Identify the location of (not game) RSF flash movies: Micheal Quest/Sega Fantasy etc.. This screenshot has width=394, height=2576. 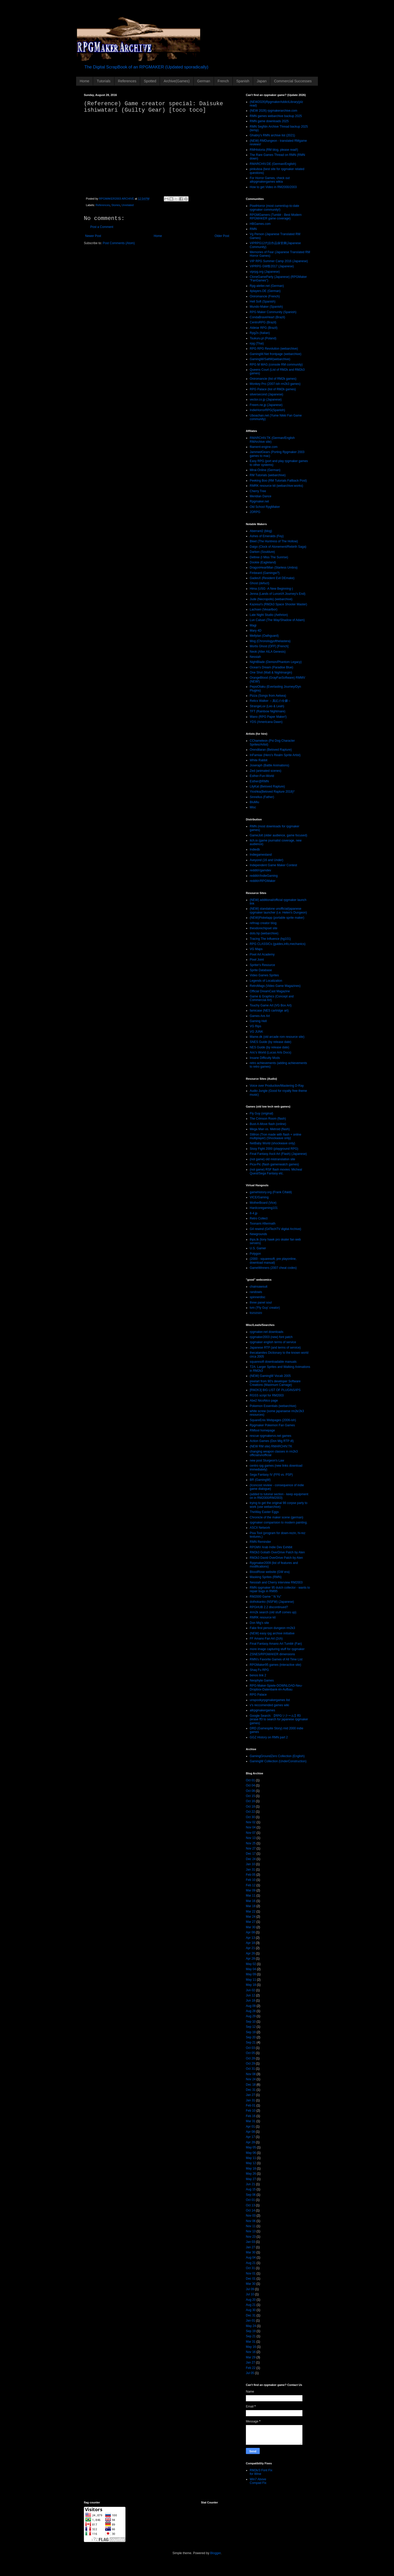
(276, 1171).